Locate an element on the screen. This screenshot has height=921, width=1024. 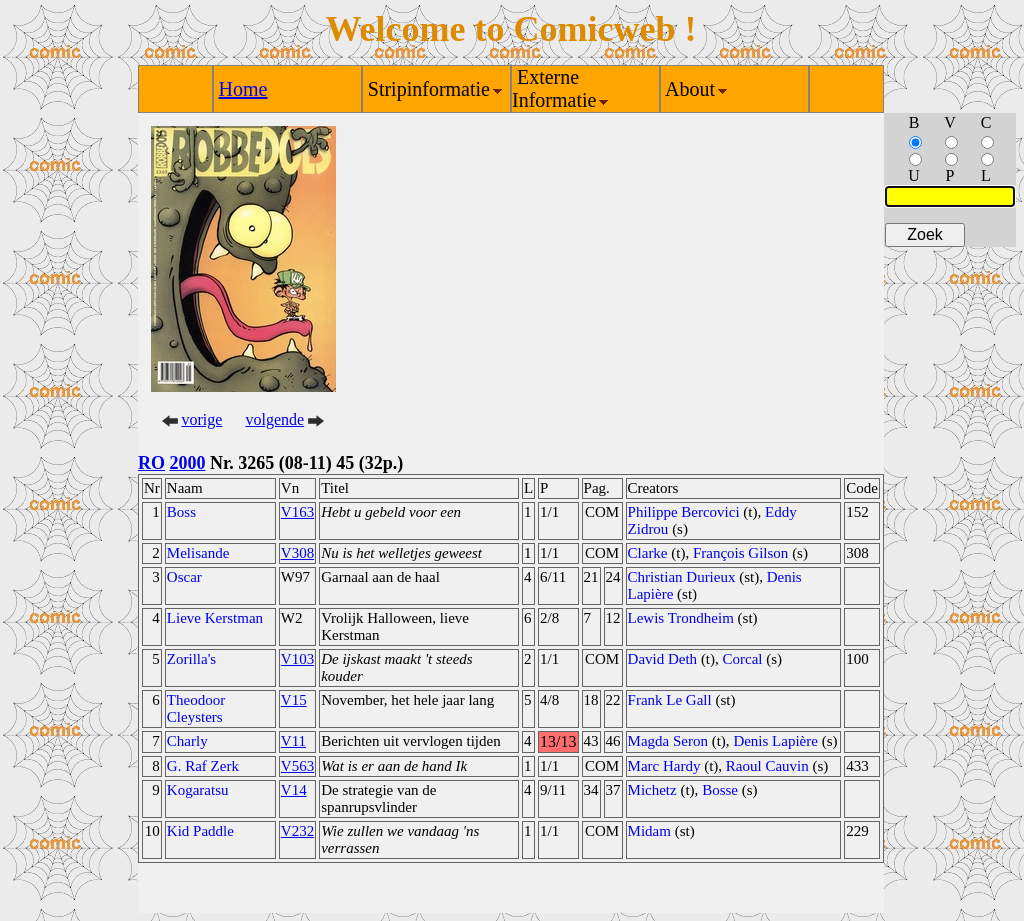
Melisande is located at coordinates (198, 553).